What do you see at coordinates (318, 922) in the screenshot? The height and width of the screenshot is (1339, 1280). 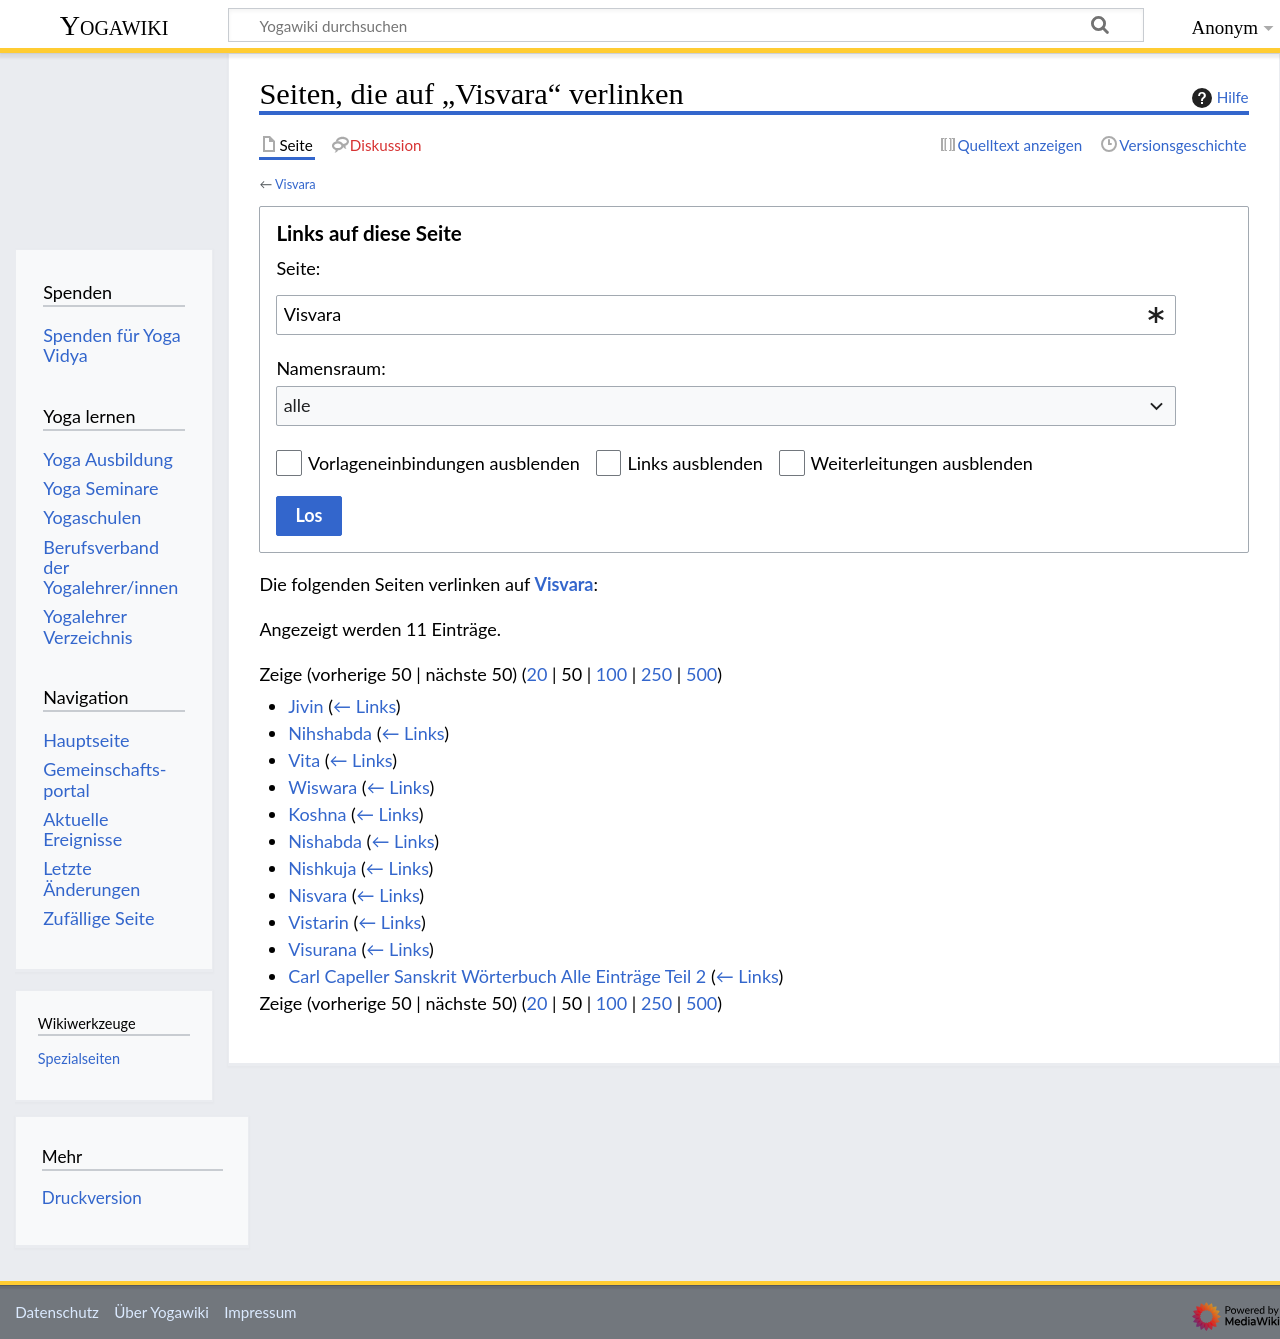 I see `Vistarin` at bounding box center [318, 922].